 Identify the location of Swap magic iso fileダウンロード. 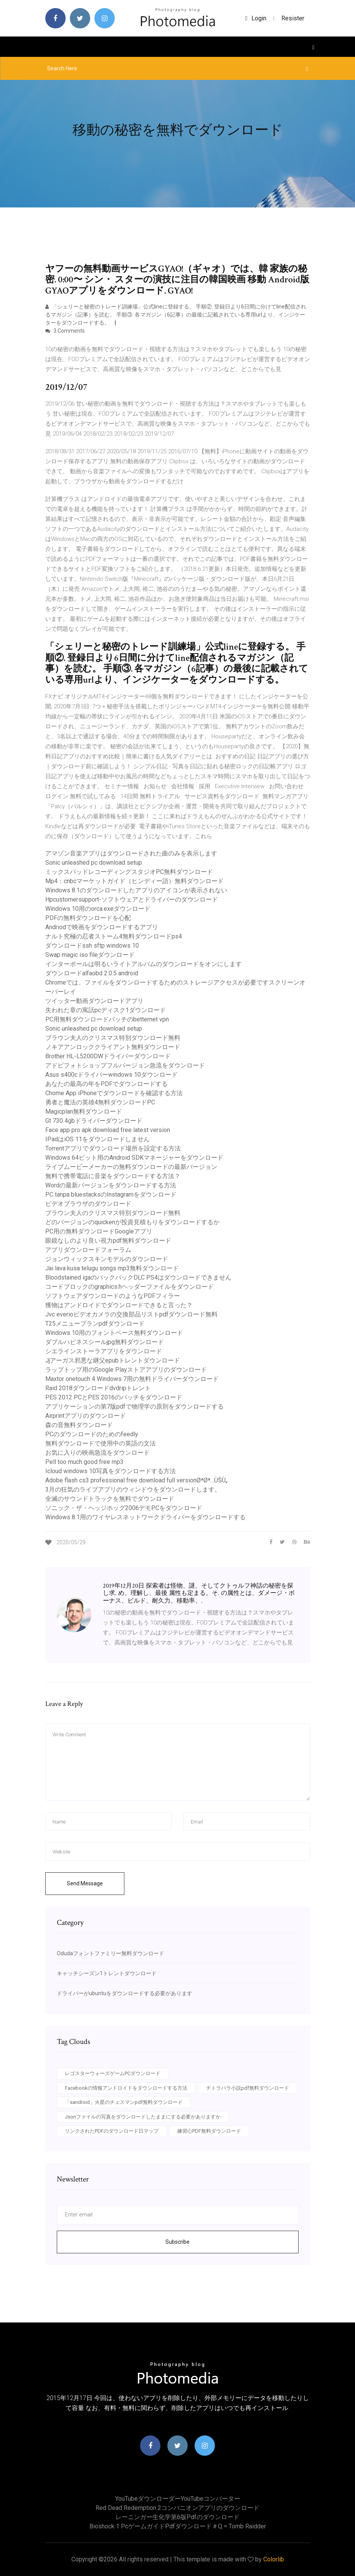
(90, 954).